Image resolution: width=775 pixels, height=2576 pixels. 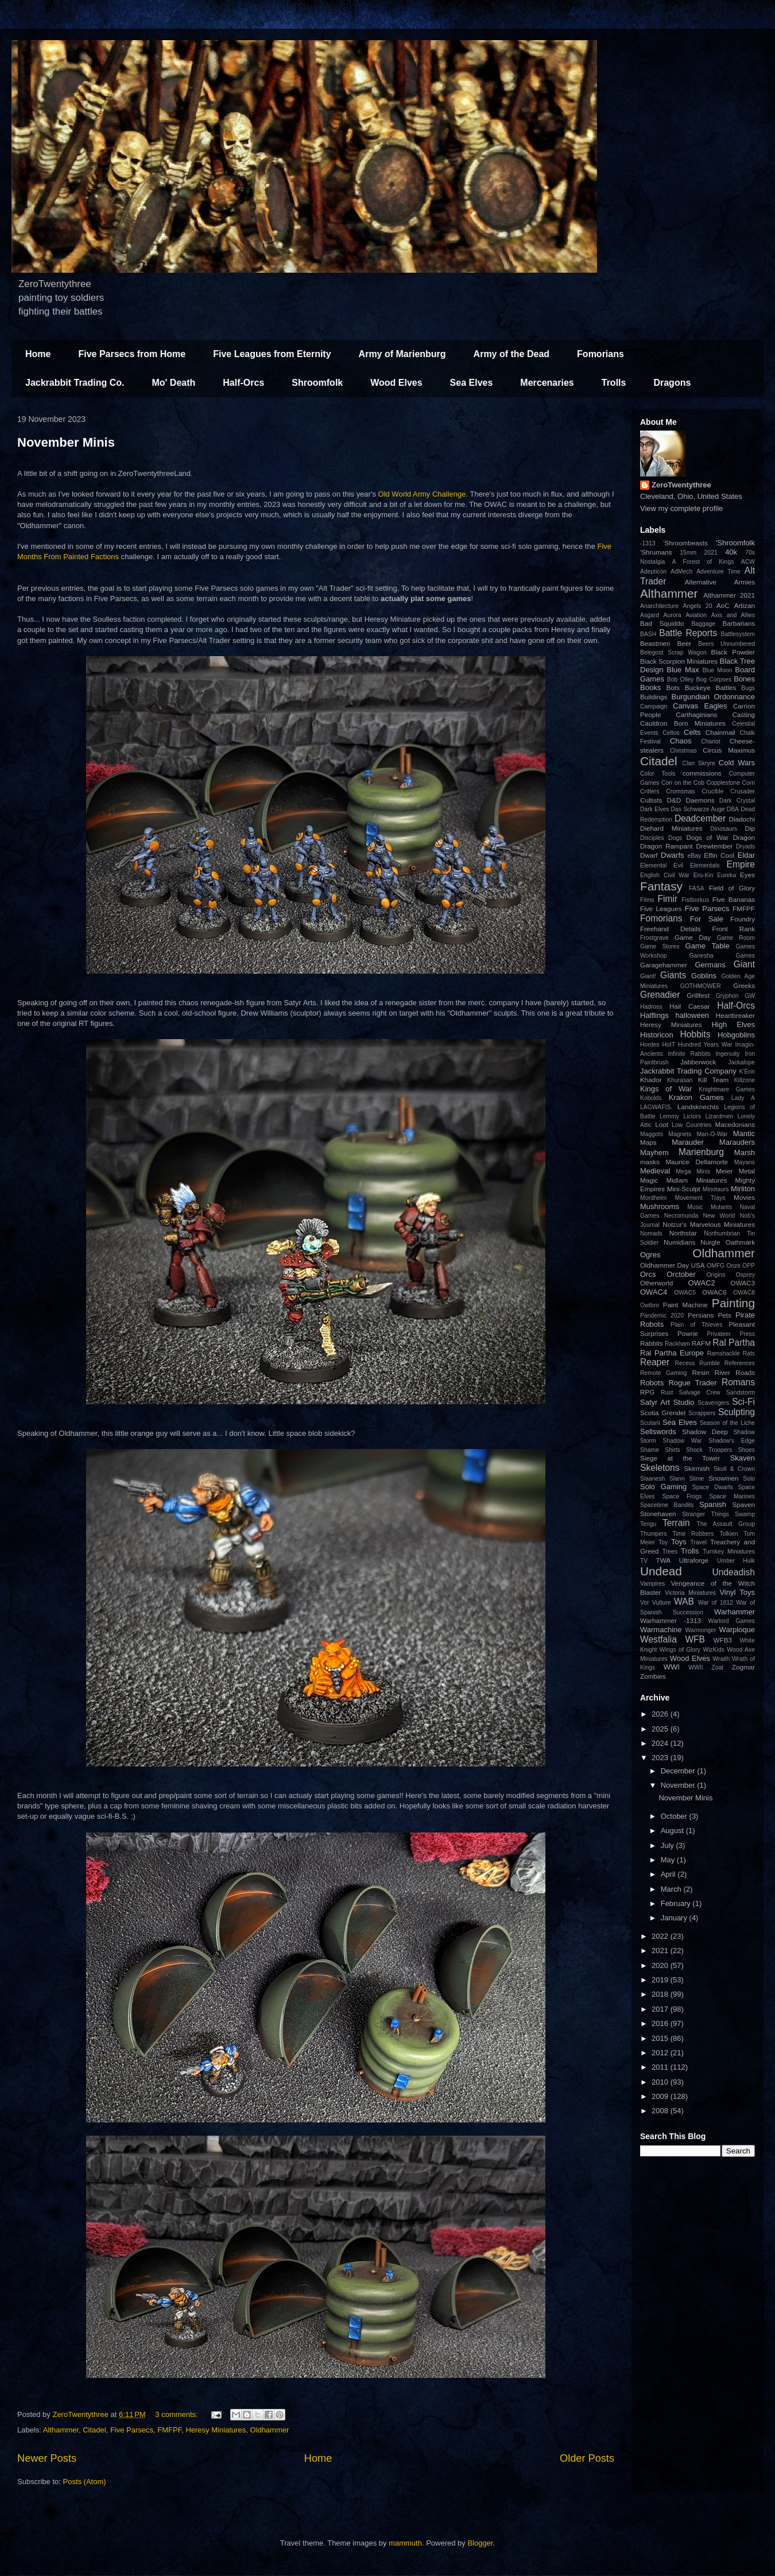 I want to click on Slaanesh, so click(x=652, y=1478).